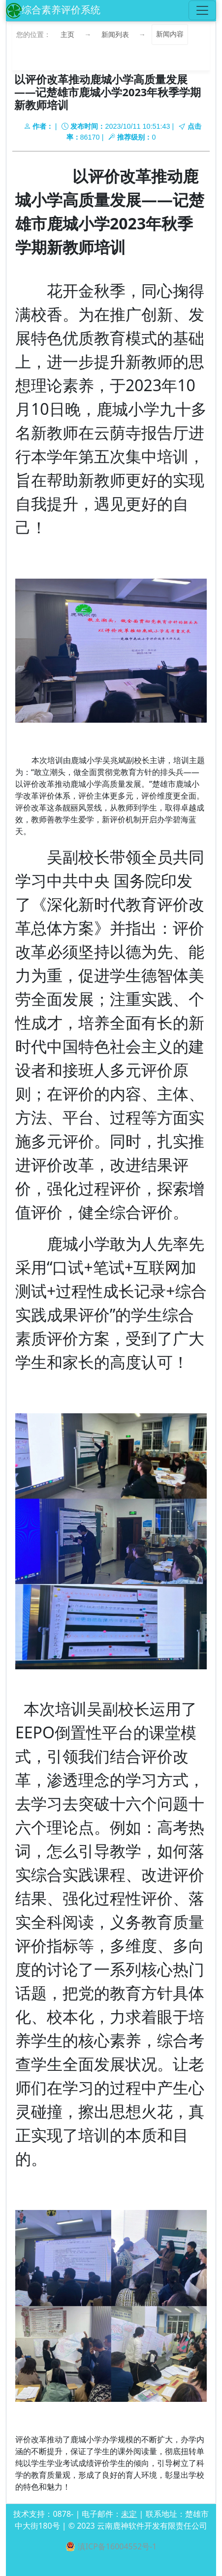 The image size is (222, 2576). Describe the element at coordinates (202, 10) in the screenshot. I see `[Toggle navigation]` at that location.